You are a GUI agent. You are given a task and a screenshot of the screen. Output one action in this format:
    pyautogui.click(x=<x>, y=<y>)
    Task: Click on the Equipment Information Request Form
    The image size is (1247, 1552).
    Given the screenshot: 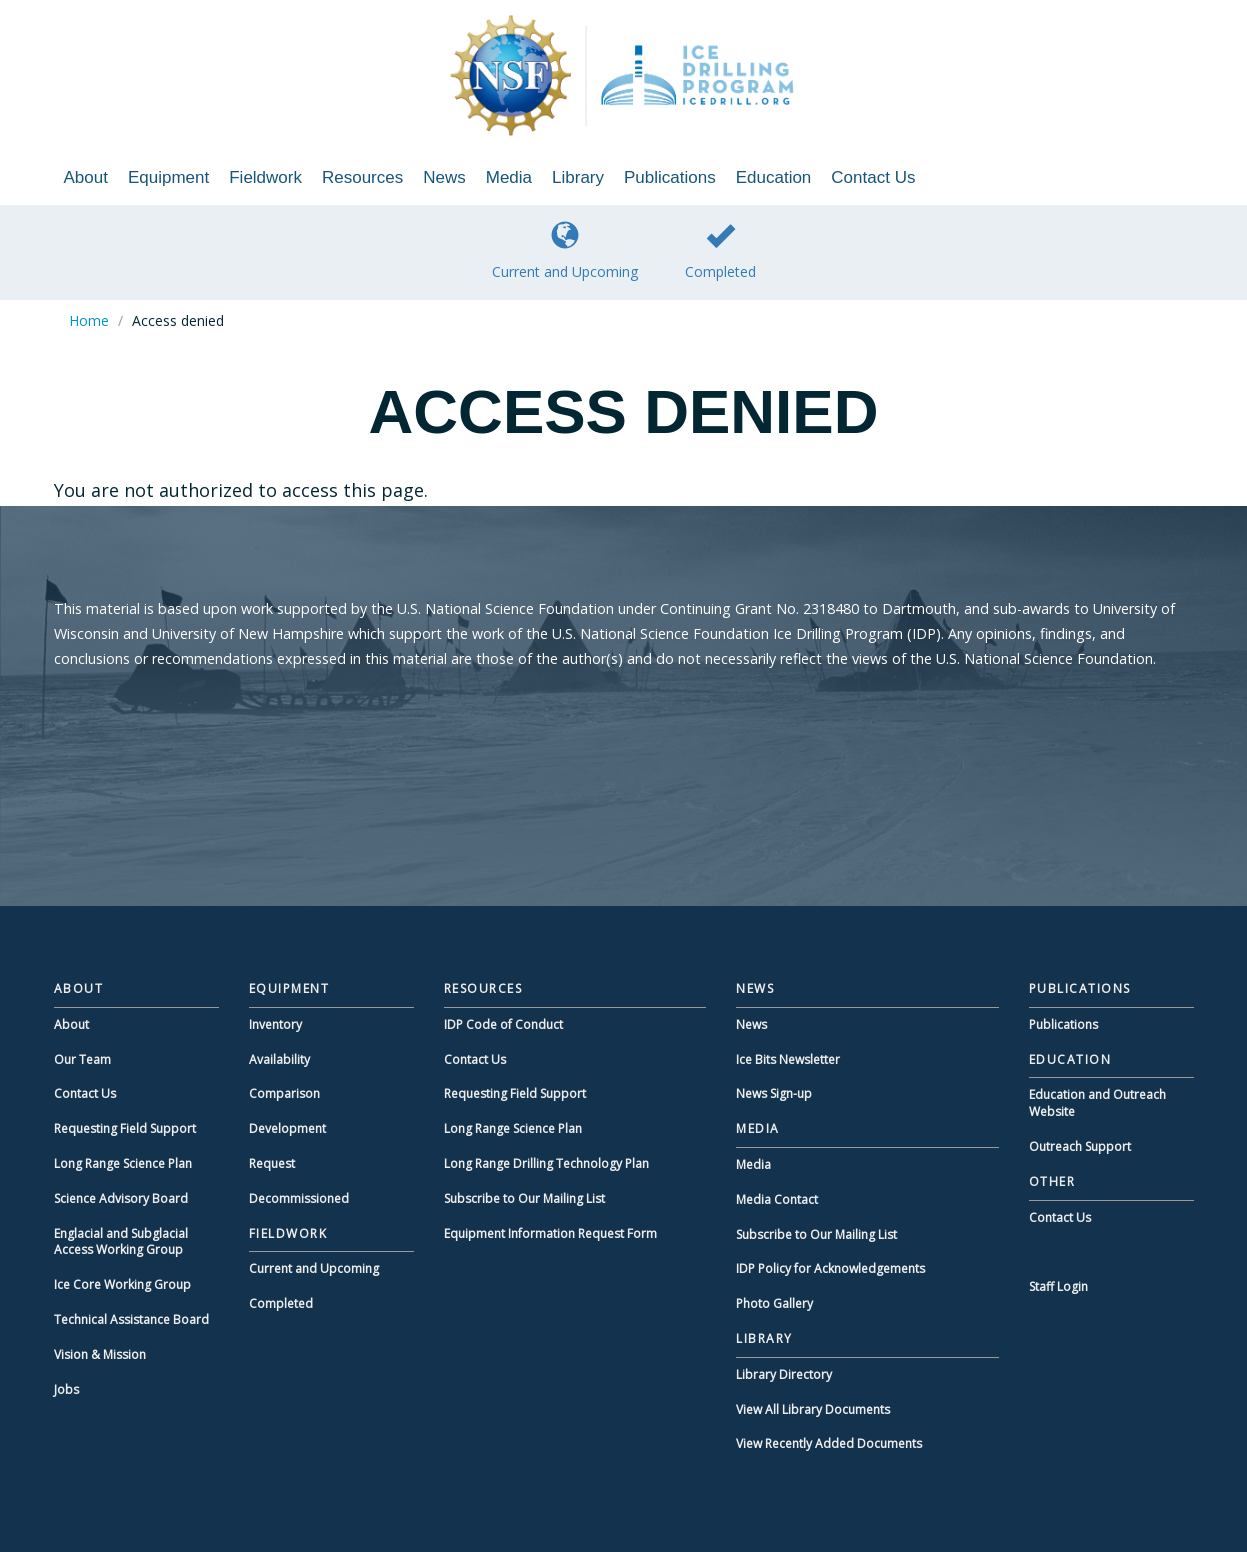 What is the action you would take?
    pyautogui.click(x=550, y=1233)
    